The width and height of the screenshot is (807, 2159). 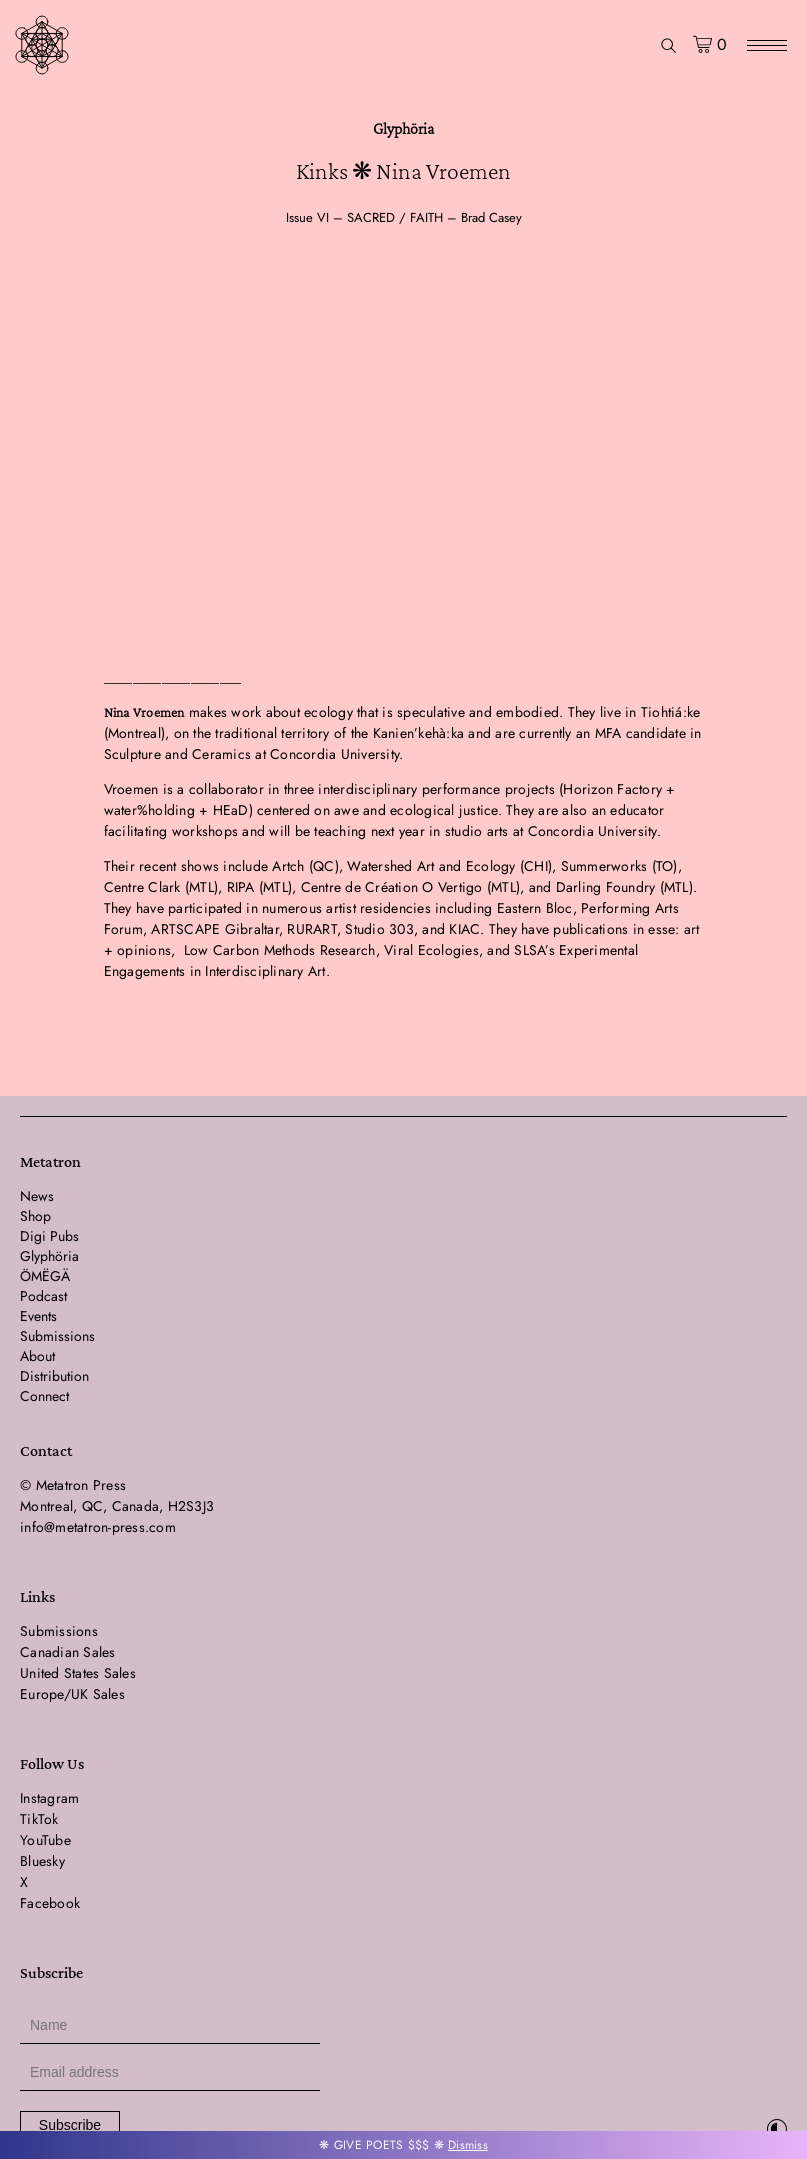 I want to click on News, so click(x=37, y=1196).